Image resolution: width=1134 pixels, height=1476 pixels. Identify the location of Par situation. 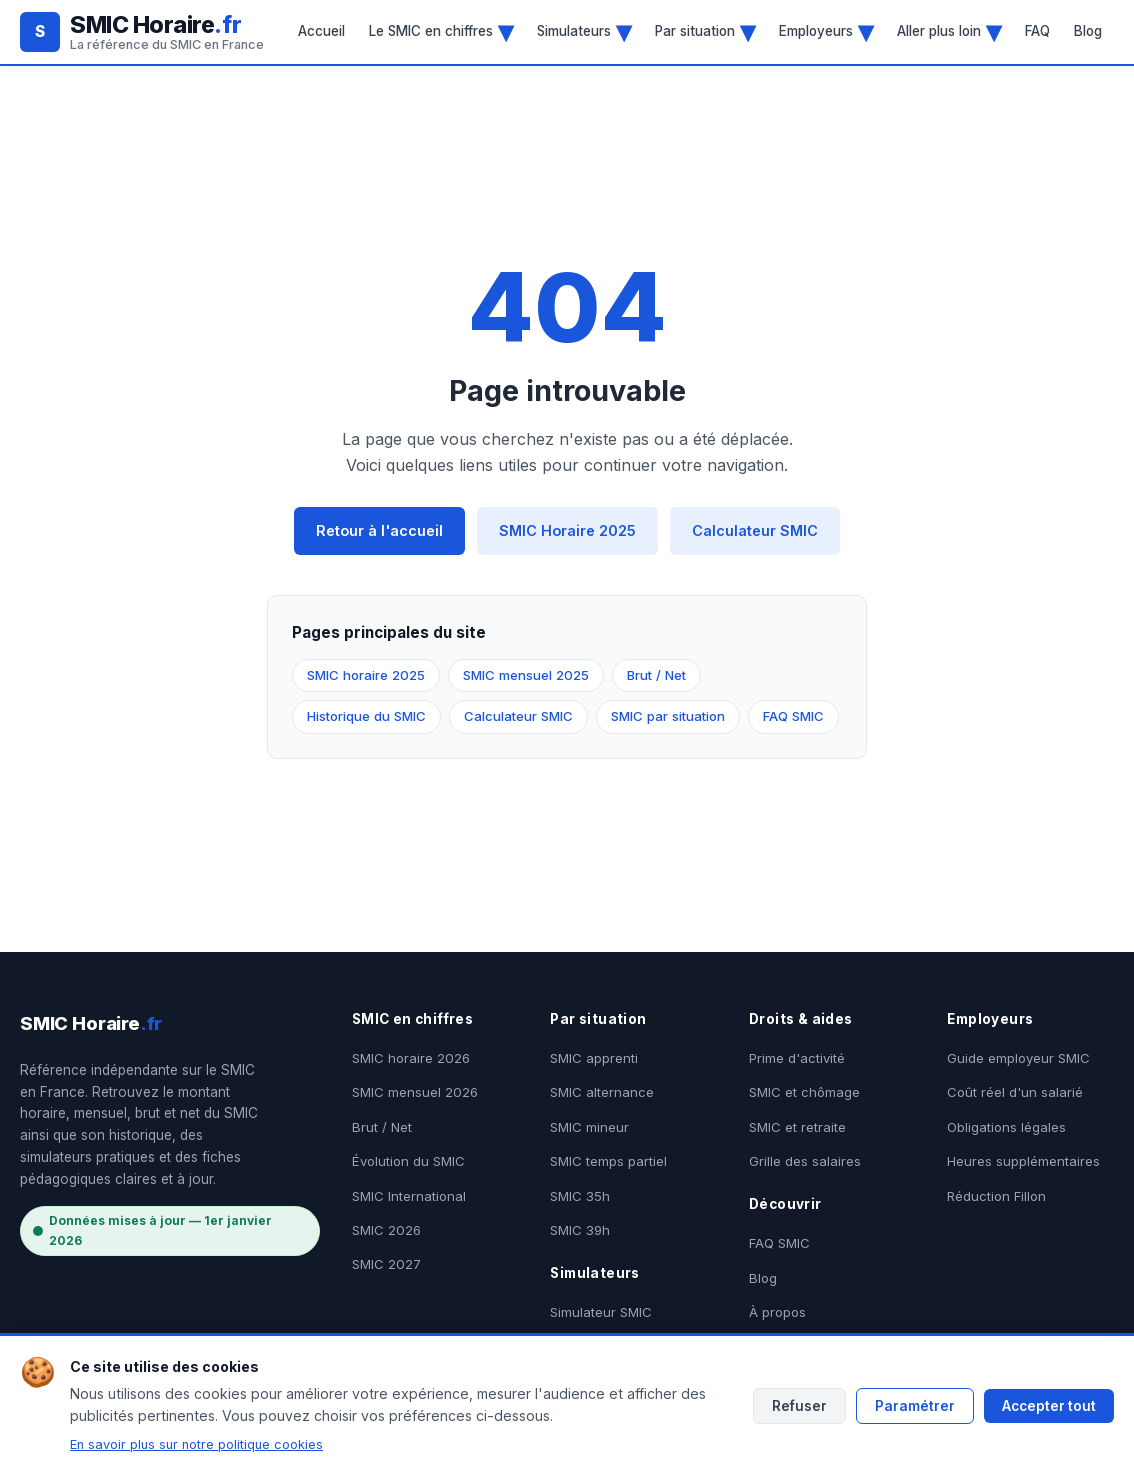
(705, 31).